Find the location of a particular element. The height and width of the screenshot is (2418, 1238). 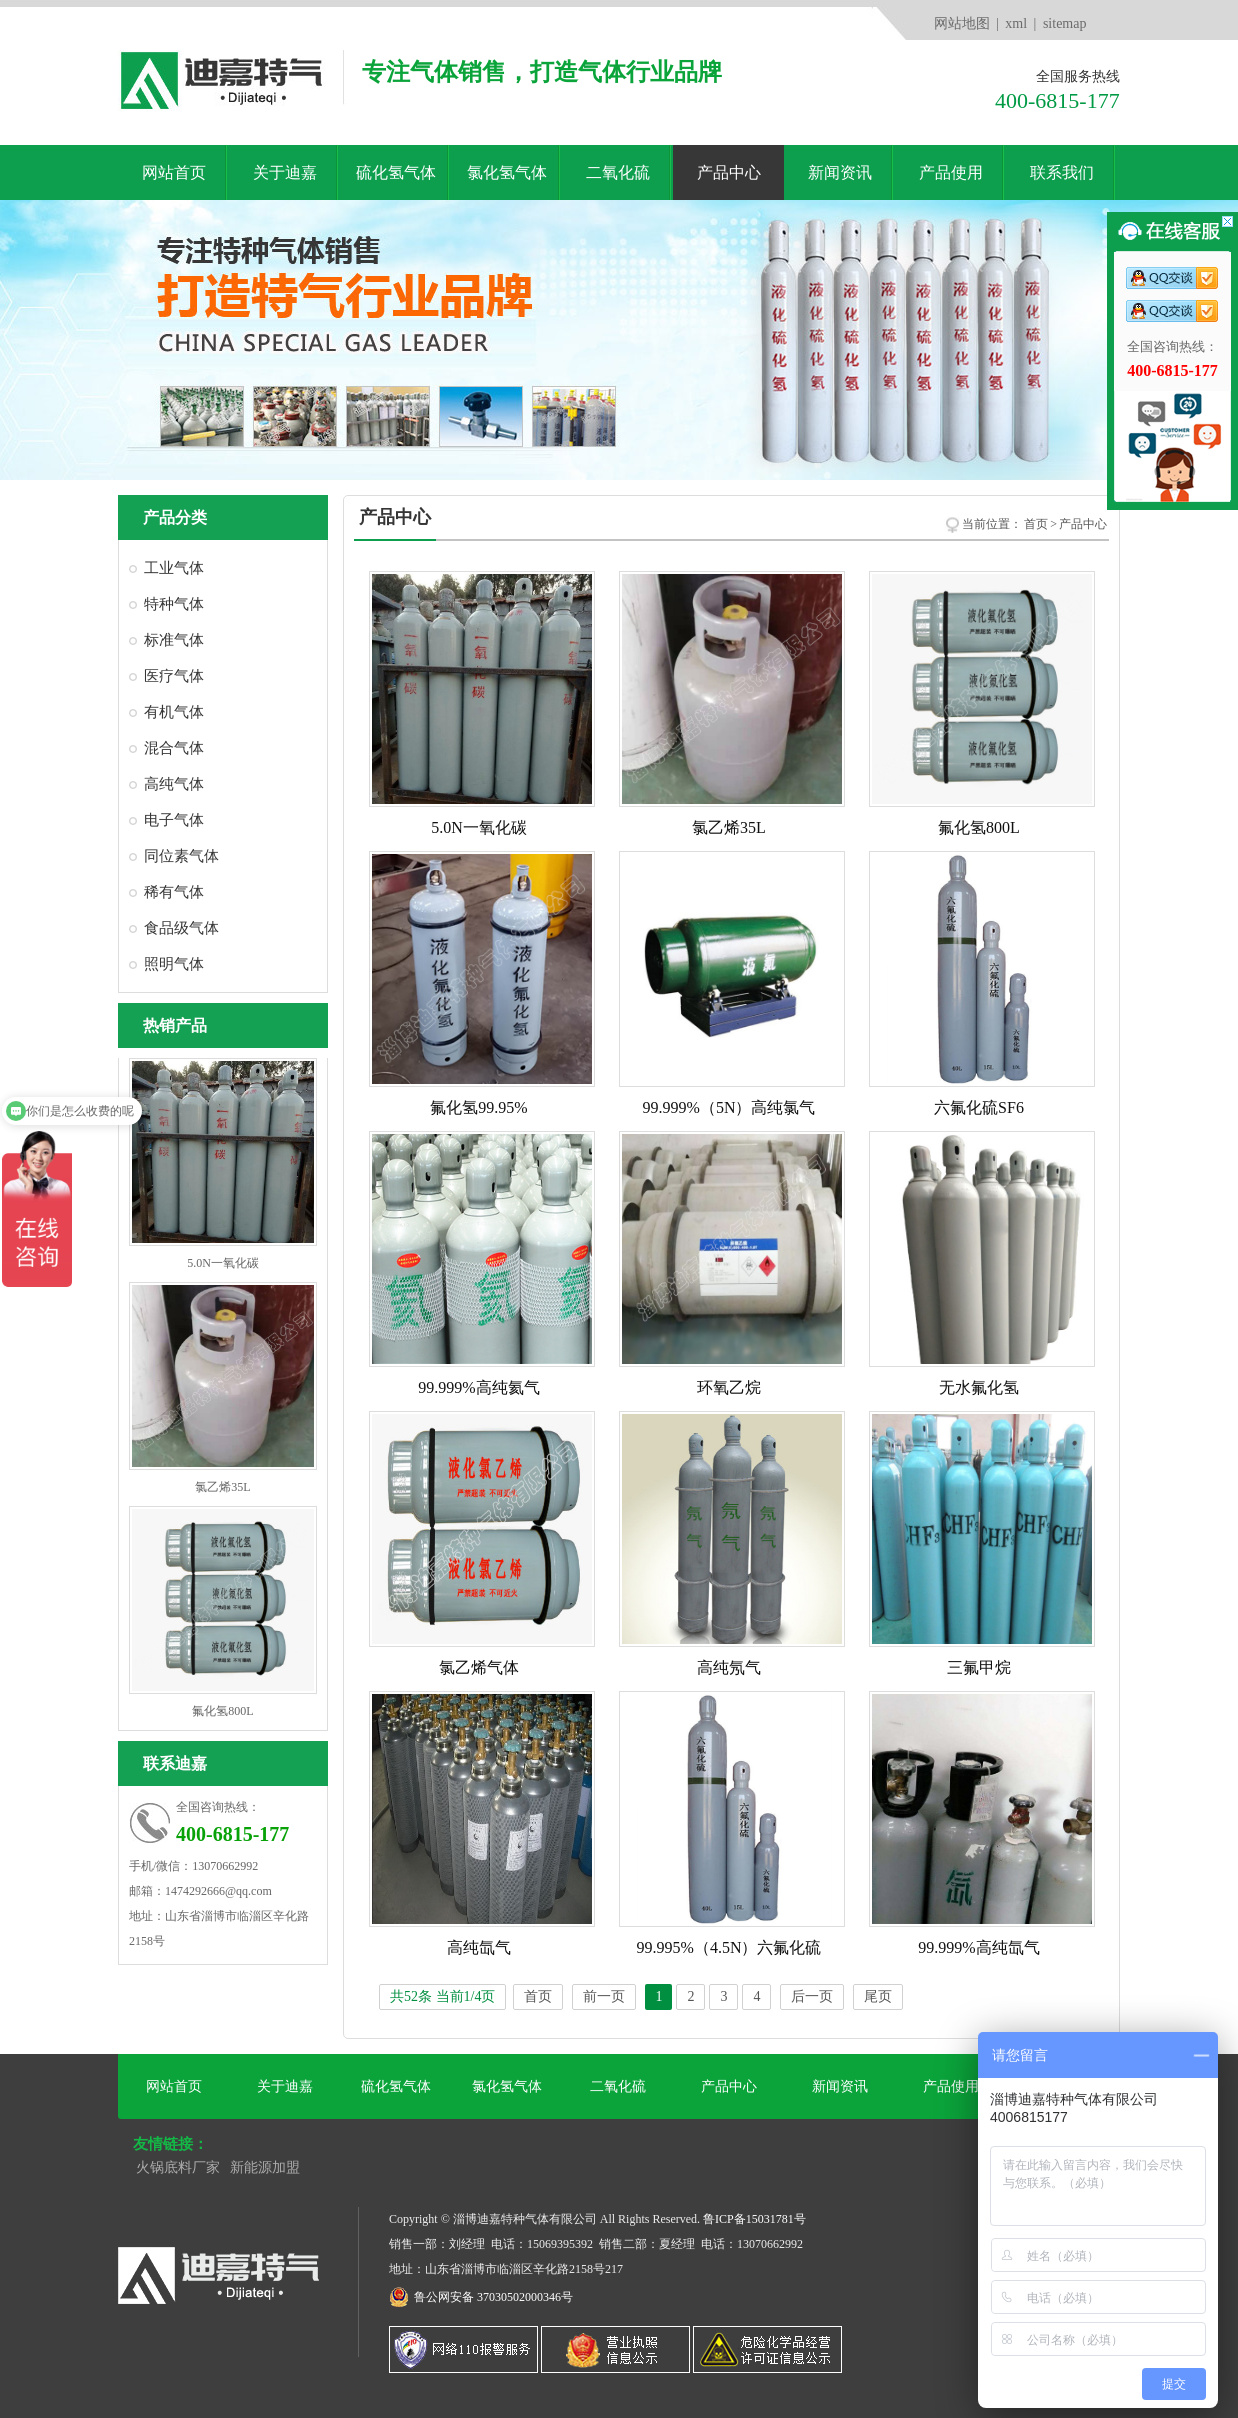

硫化氢气体 is located at coordinates (396, 172).